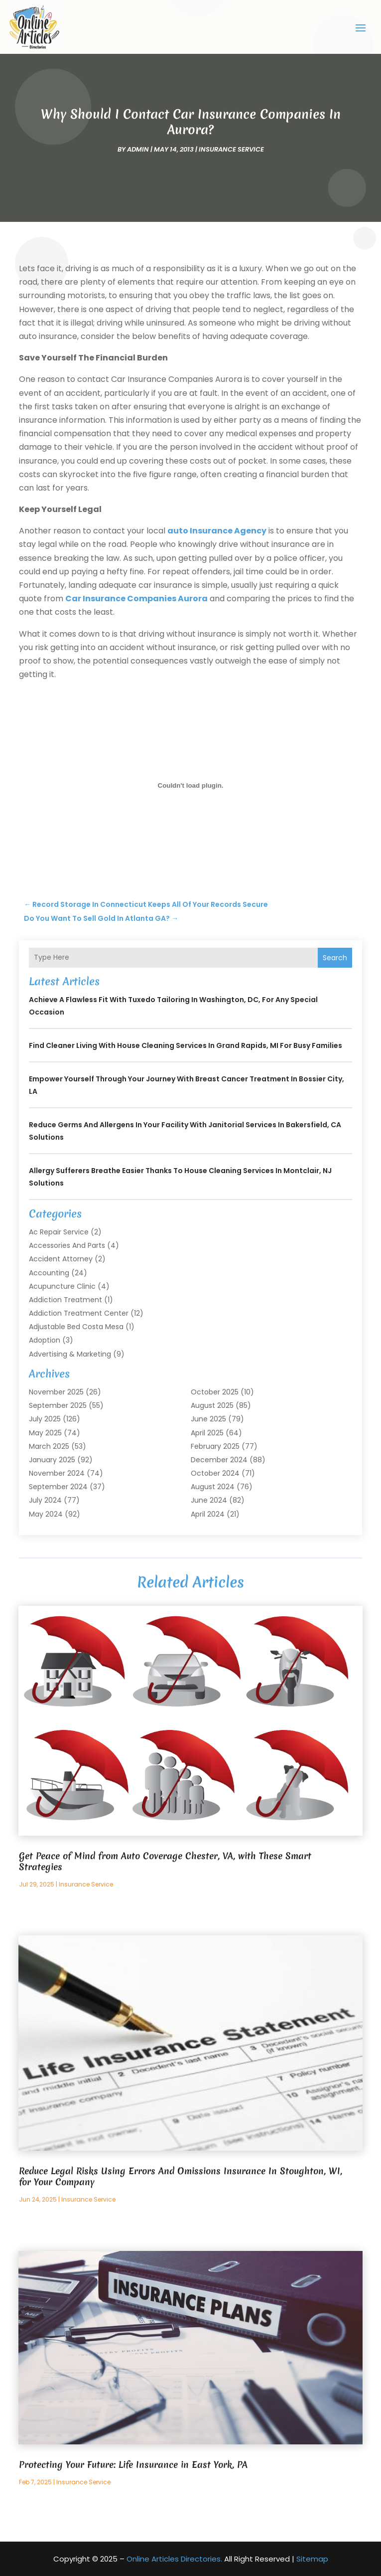 Image resolution: width=381 pixels, height=2576 pixels. Describe the element at coordinates (58, 1405) in the screenshot. I see `September 2025` at that location.